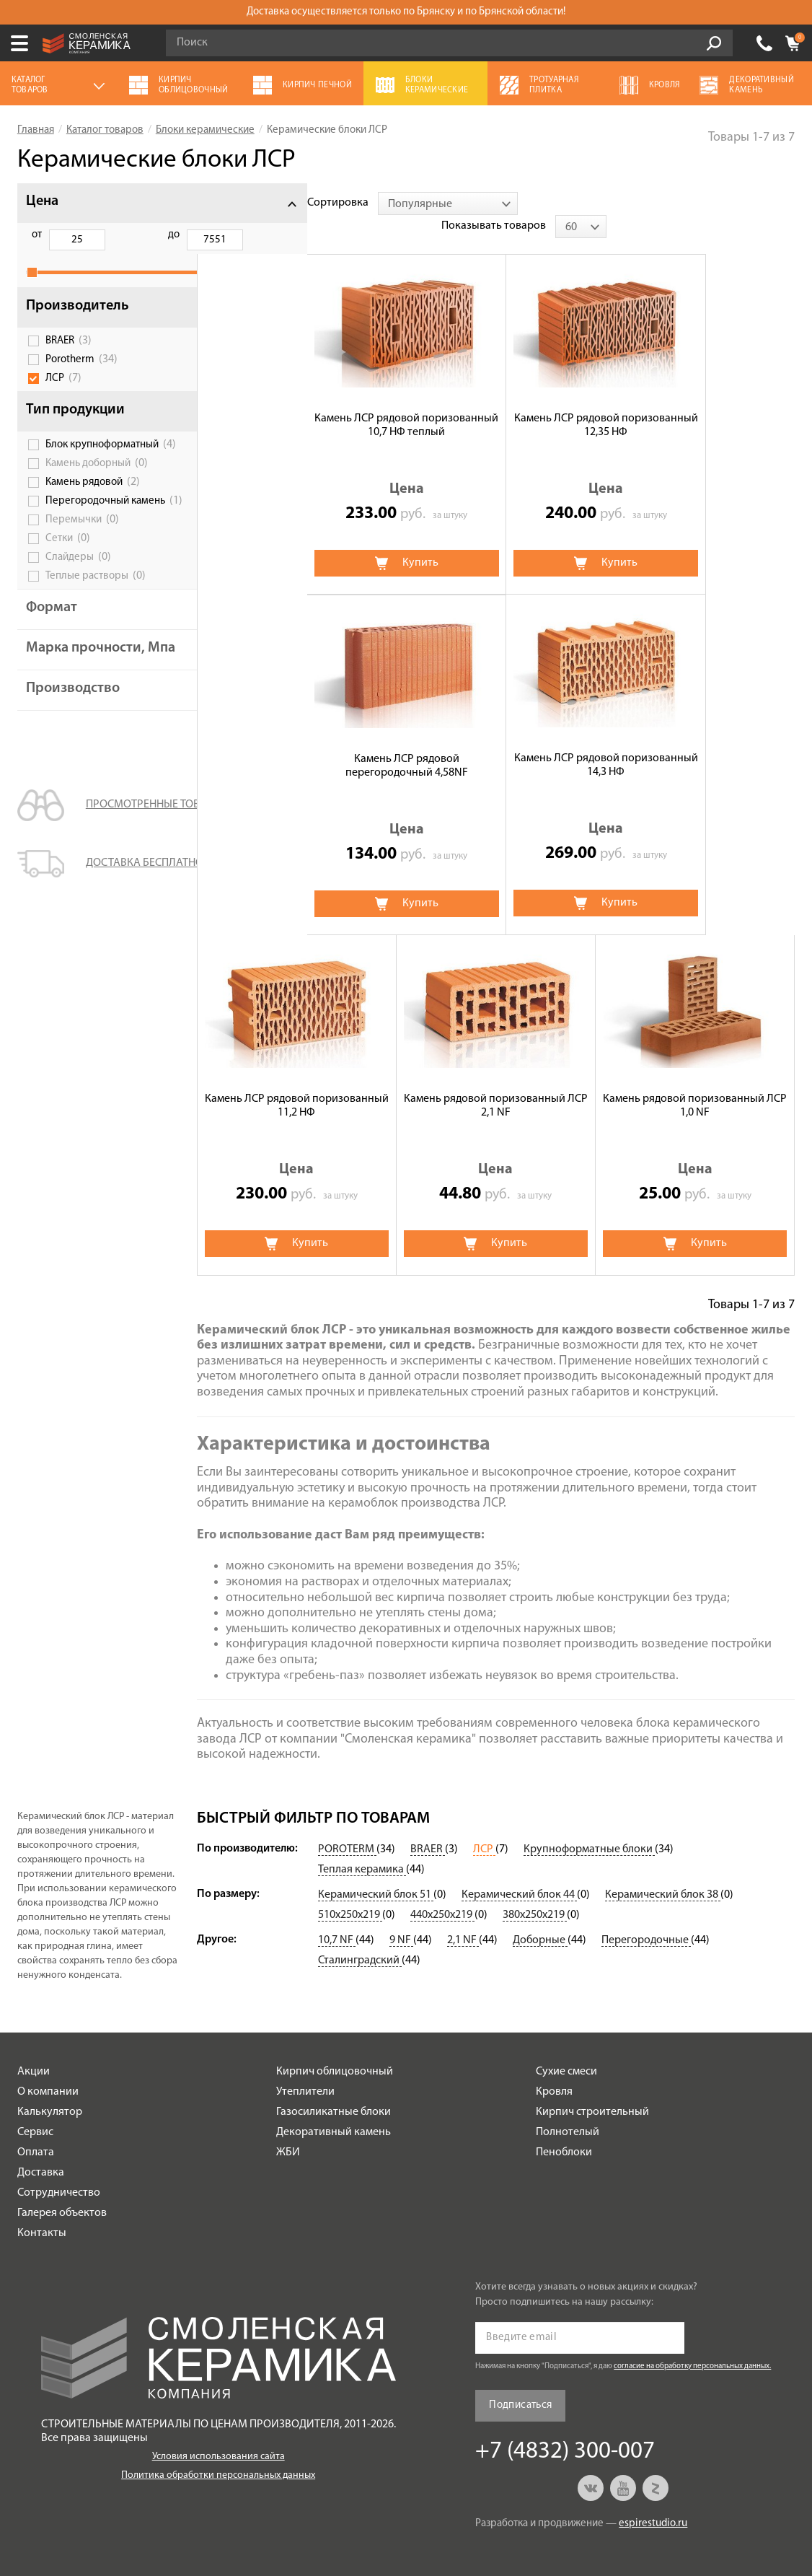 The height and width of the screenshot is (2576, 812). I want to click on Контакты, so click(41, 2210).